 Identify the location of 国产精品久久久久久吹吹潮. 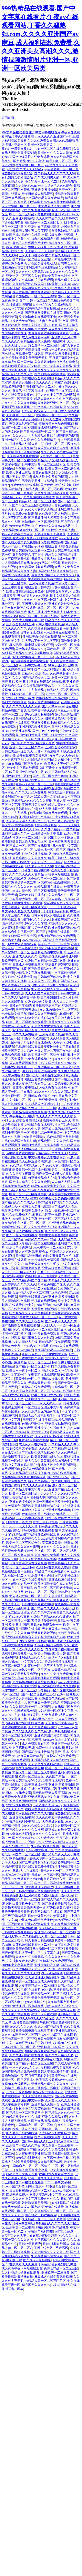
(45, 2149).